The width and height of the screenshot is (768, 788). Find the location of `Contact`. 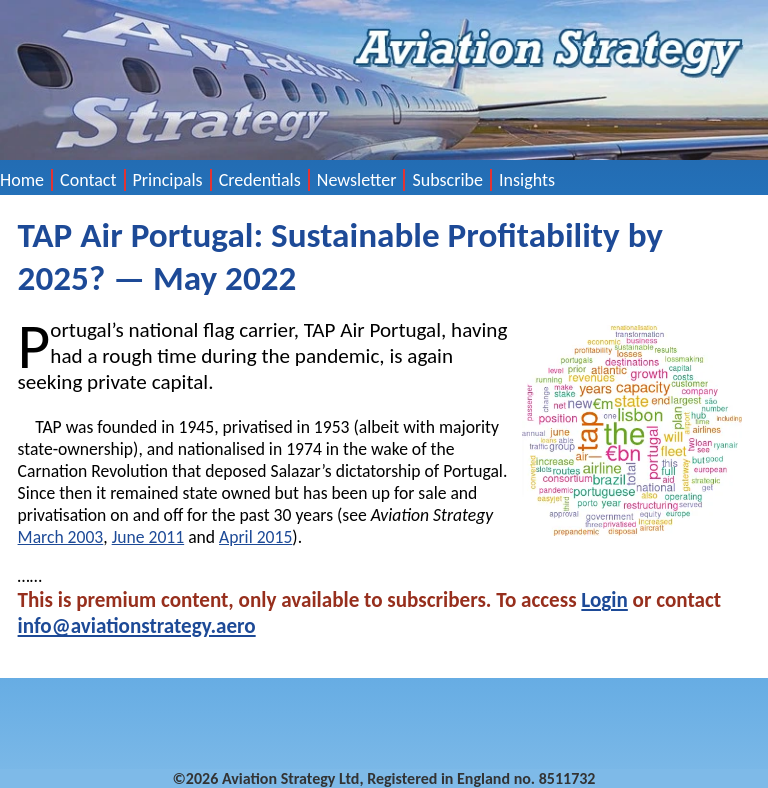

Contact is located at coordinates (88, 180).